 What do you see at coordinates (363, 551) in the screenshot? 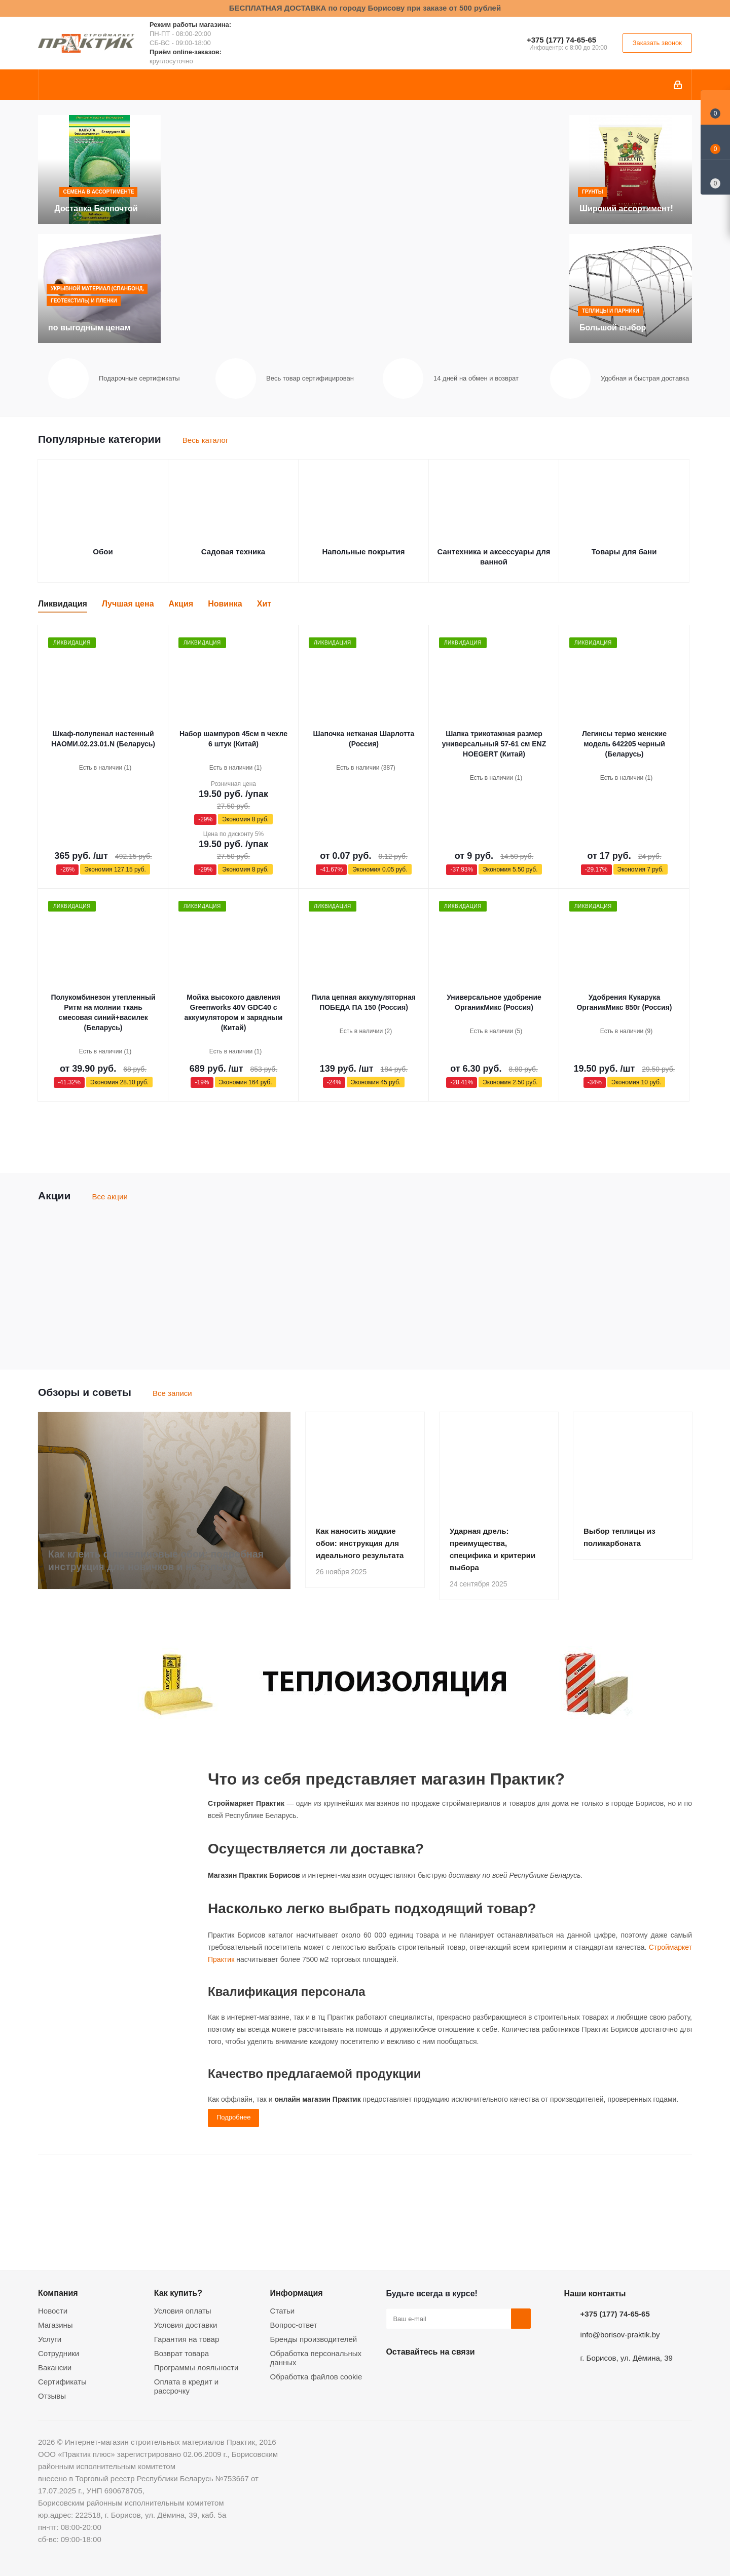
I see `Напольные покрытия` at bounding box center [363, 551].